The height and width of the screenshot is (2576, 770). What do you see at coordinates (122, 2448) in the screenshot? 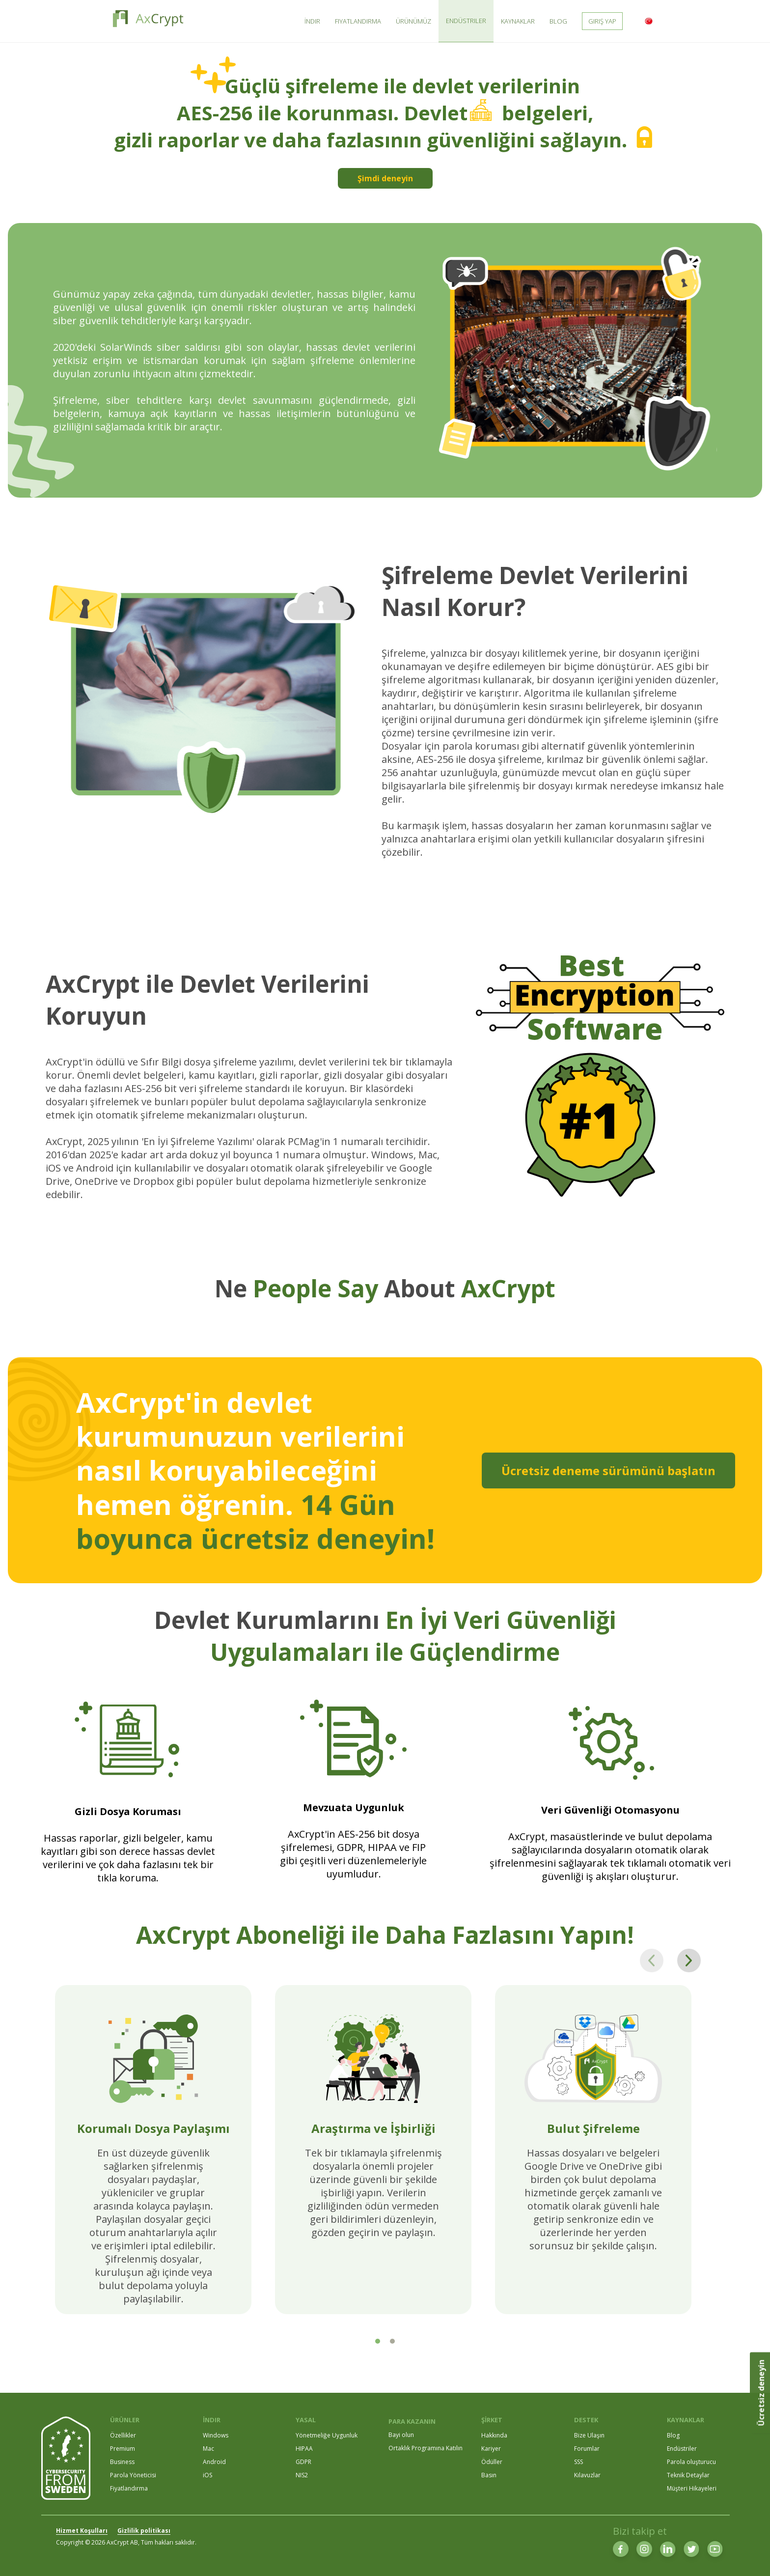
I see `Premium` at bounding box center [122, 2448].